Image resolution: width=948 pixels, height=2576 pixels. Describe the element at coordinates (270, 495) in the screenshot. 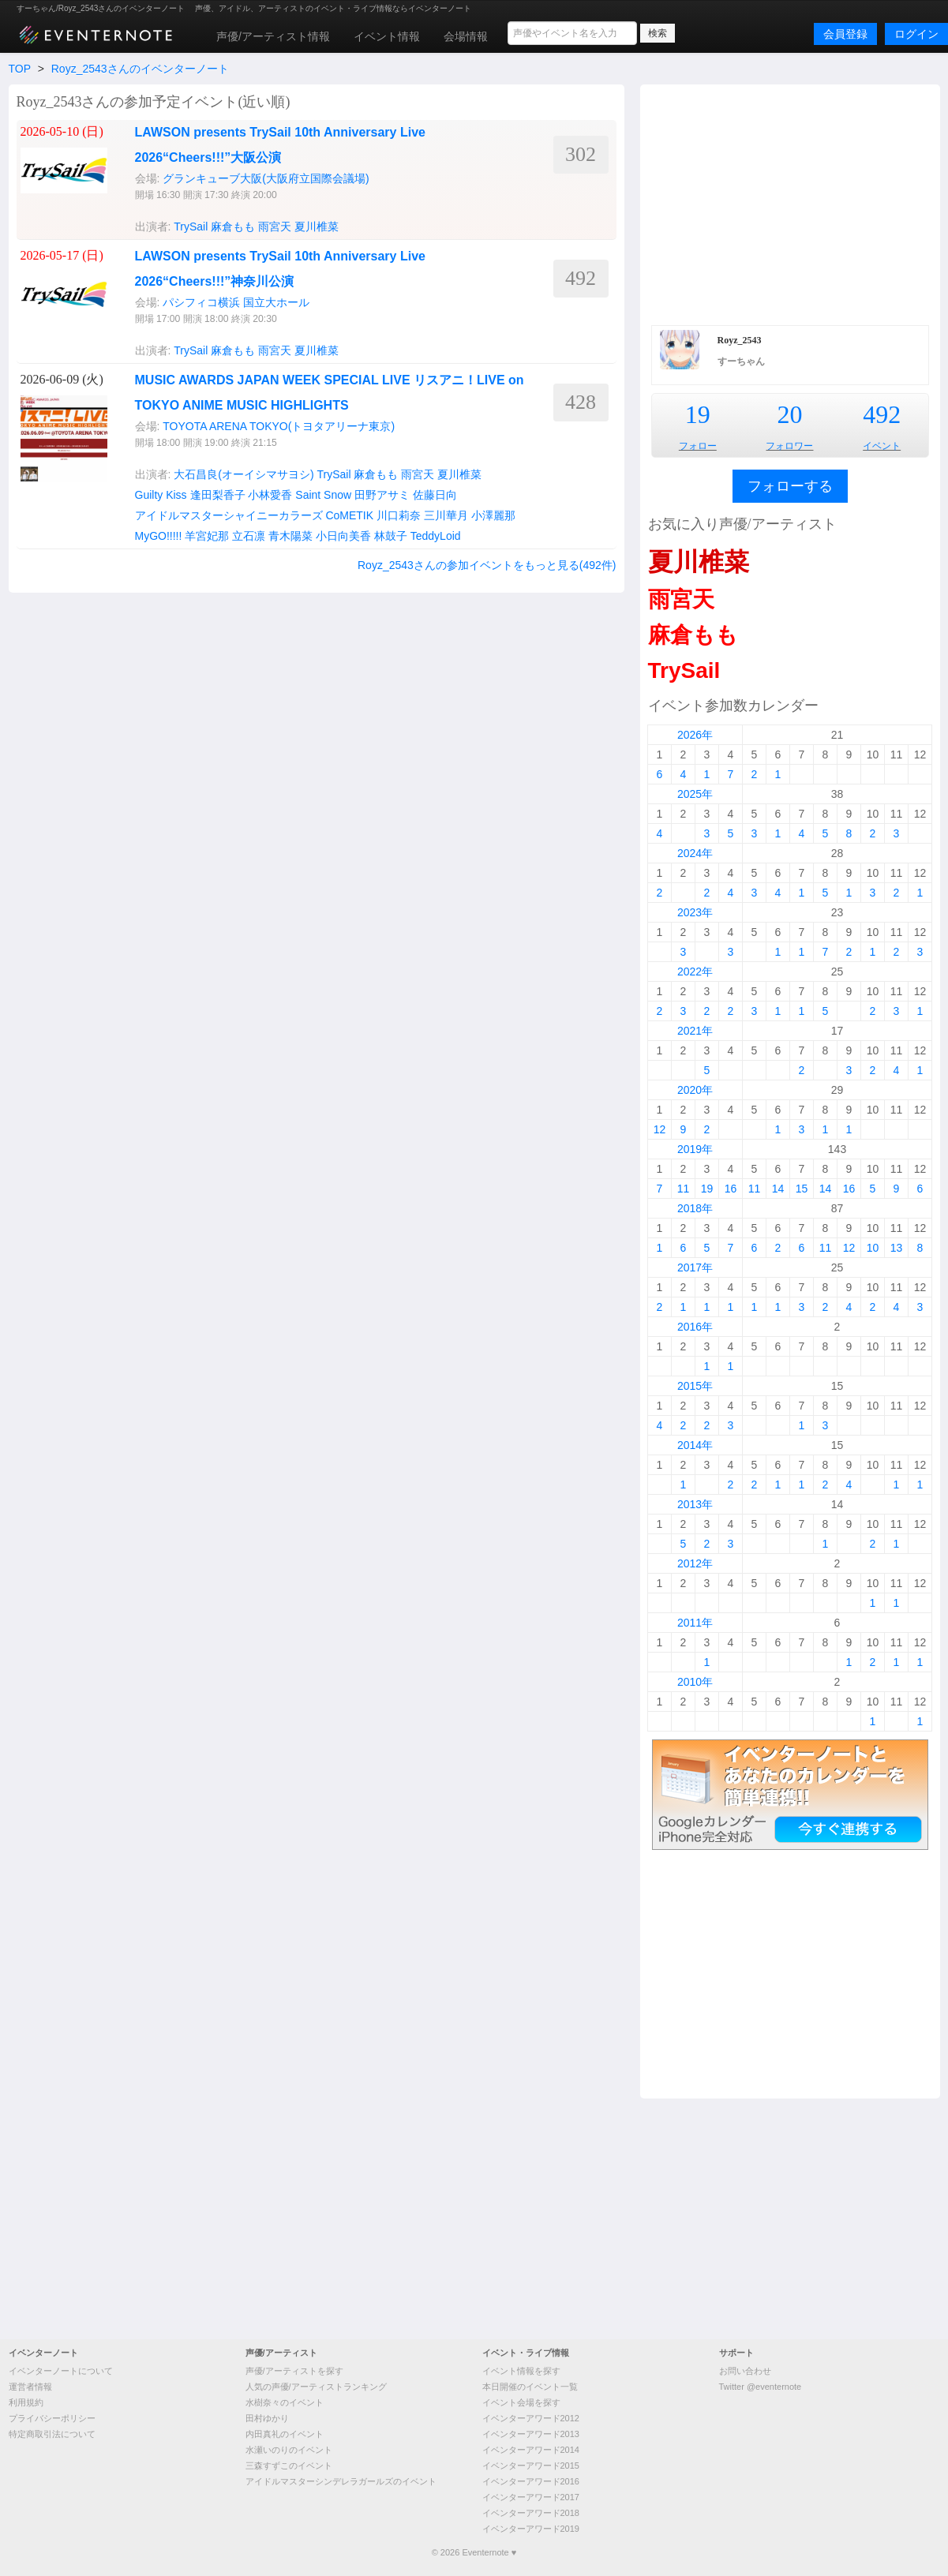

I see `小林愛香` at that location.